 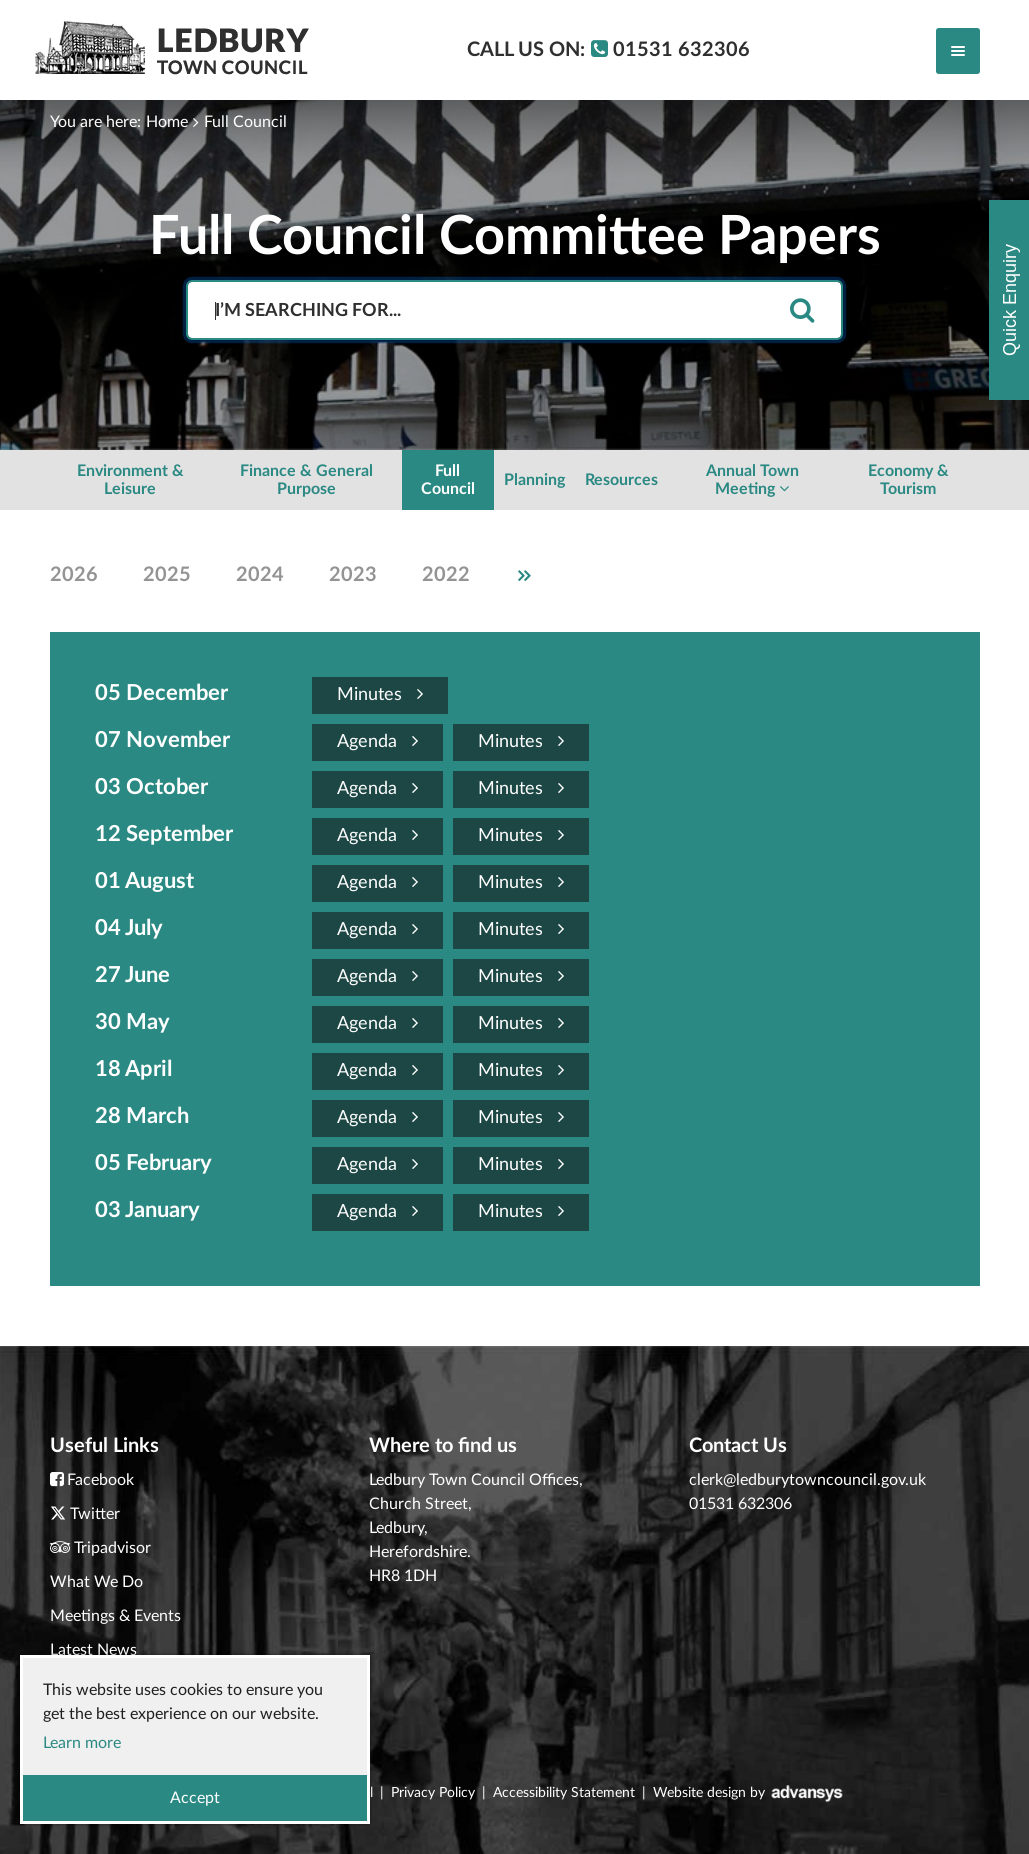 I want to click on Tripadvisor, so click(x=112, y=1548).